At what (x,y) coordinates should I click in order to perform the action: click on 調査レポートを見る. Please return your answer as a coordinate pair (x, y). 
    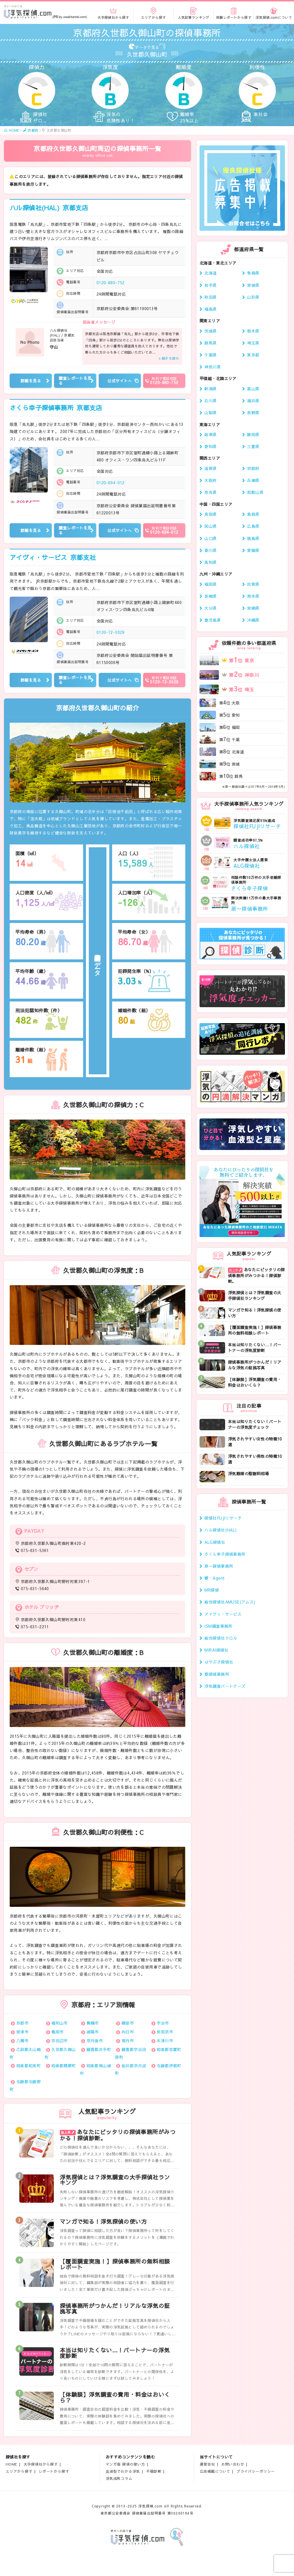
    Looking at the image, I should click on (75, 380).